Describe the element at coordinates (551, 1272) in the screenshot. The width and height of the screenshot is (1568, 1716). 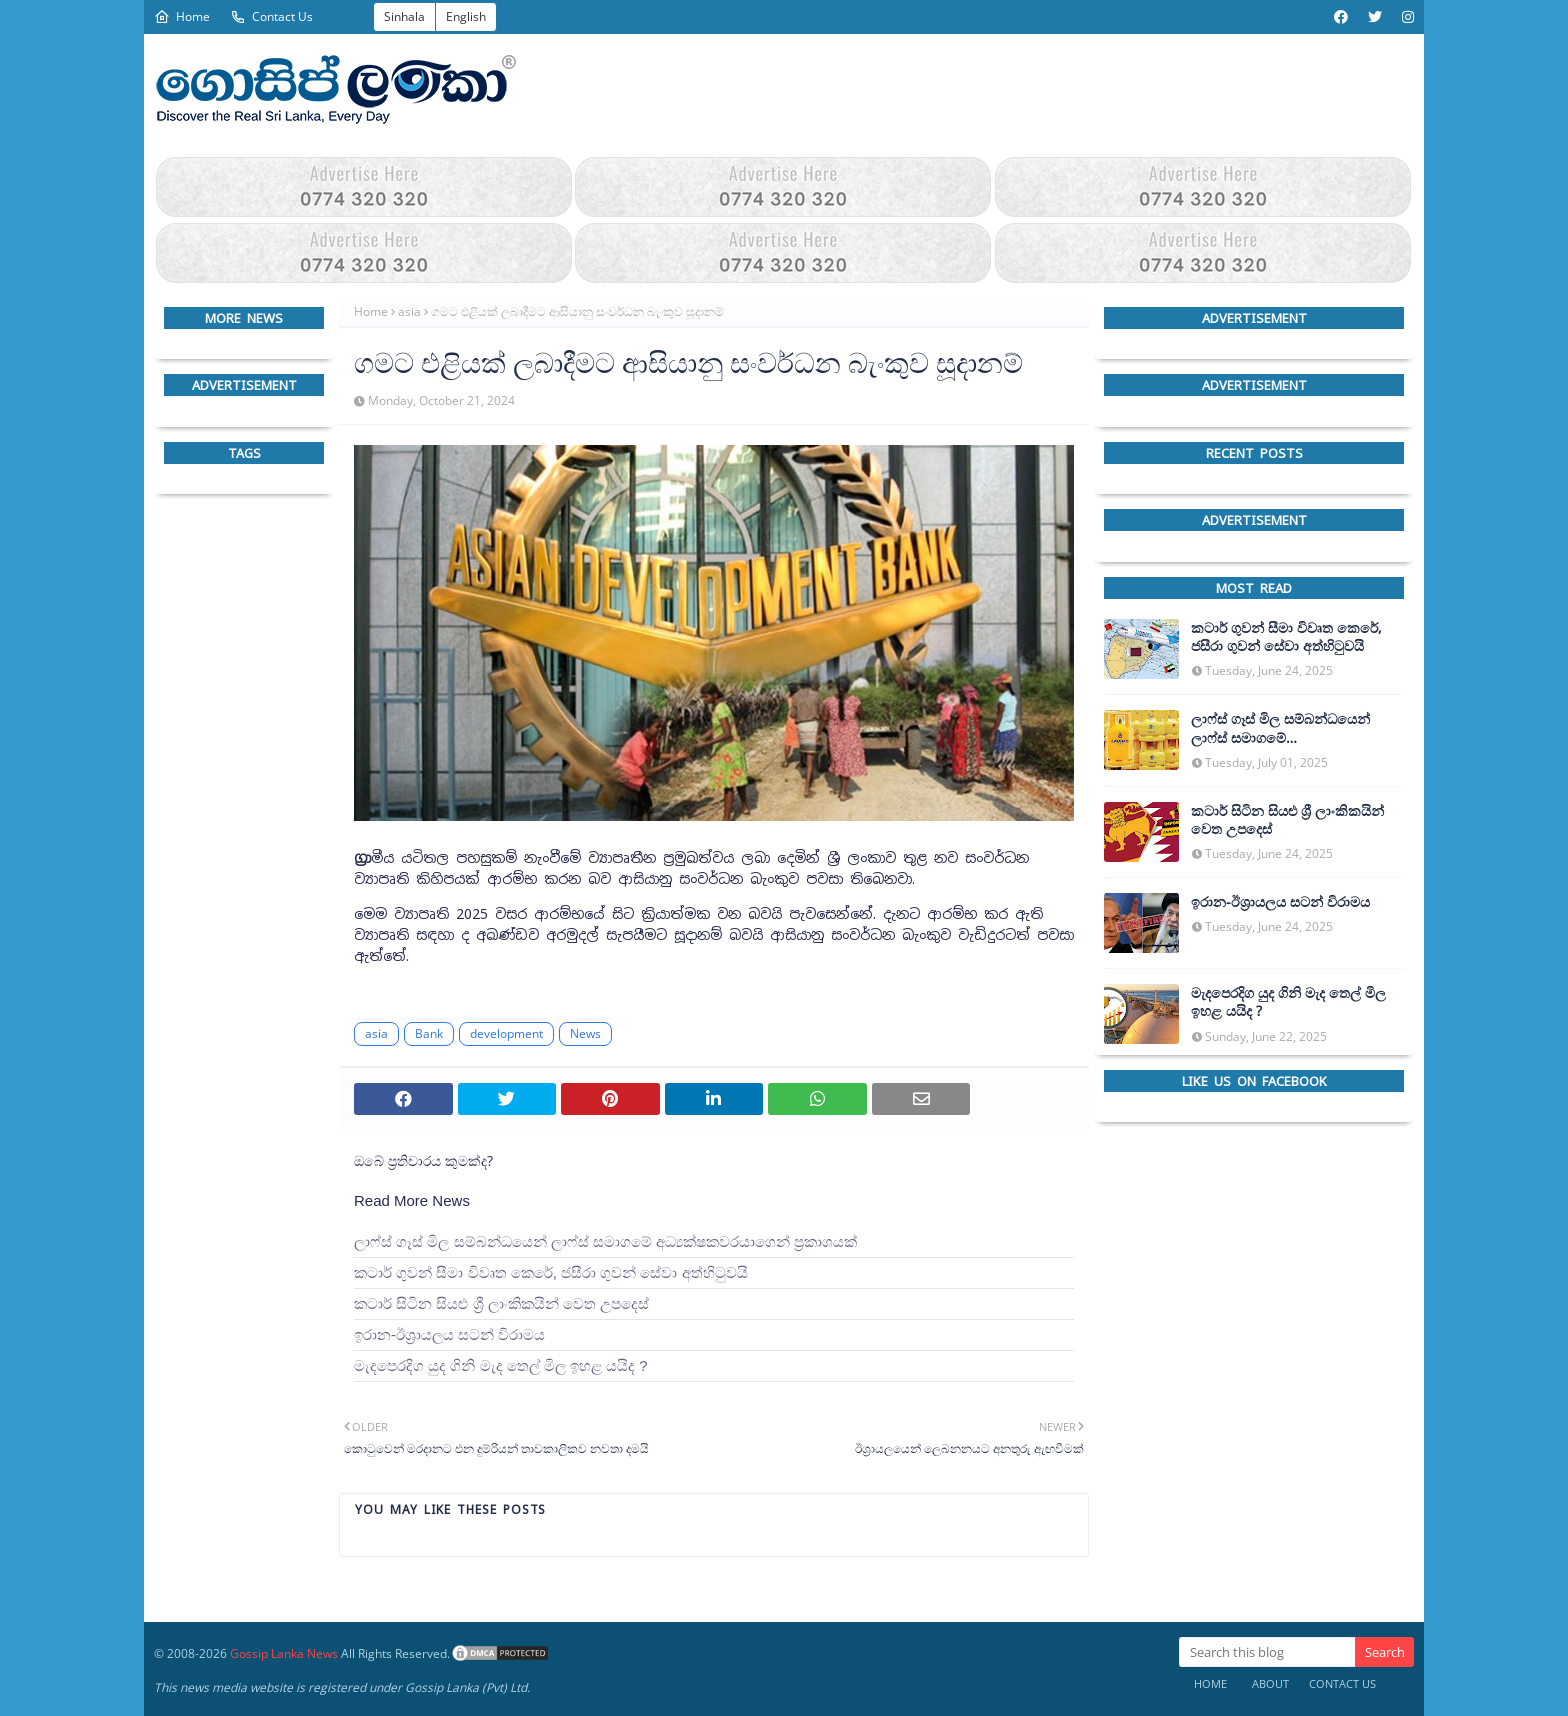
I see `කටාර් ගුවන් සීමා විවෘත කෙරේ, ජසීරා ගුවන් සේවා අත්හි‍ටුවයි` at that location.